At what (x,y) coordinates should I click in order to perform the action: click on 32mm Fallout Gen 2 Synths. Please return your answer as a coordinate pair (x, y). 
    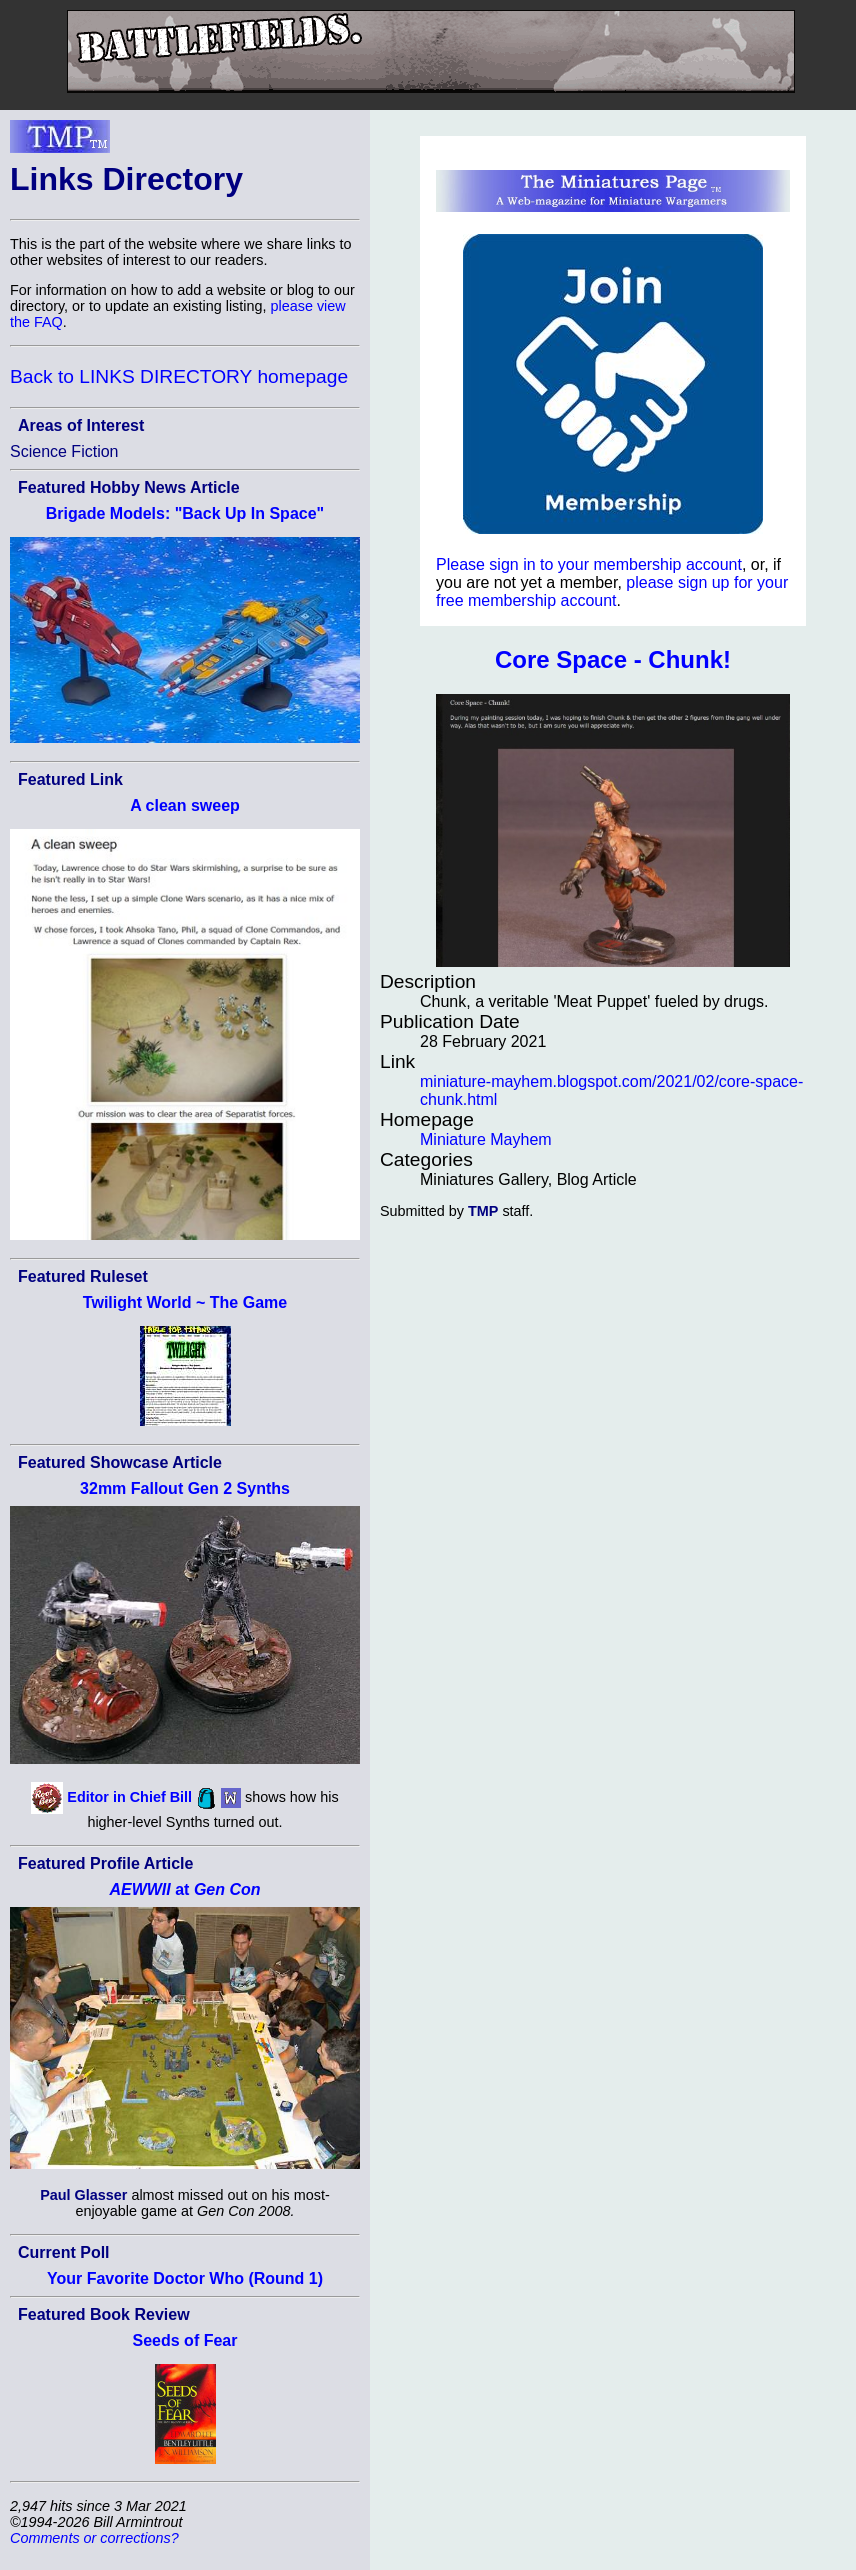
    Looking at the image, I should click on (185, 1488).